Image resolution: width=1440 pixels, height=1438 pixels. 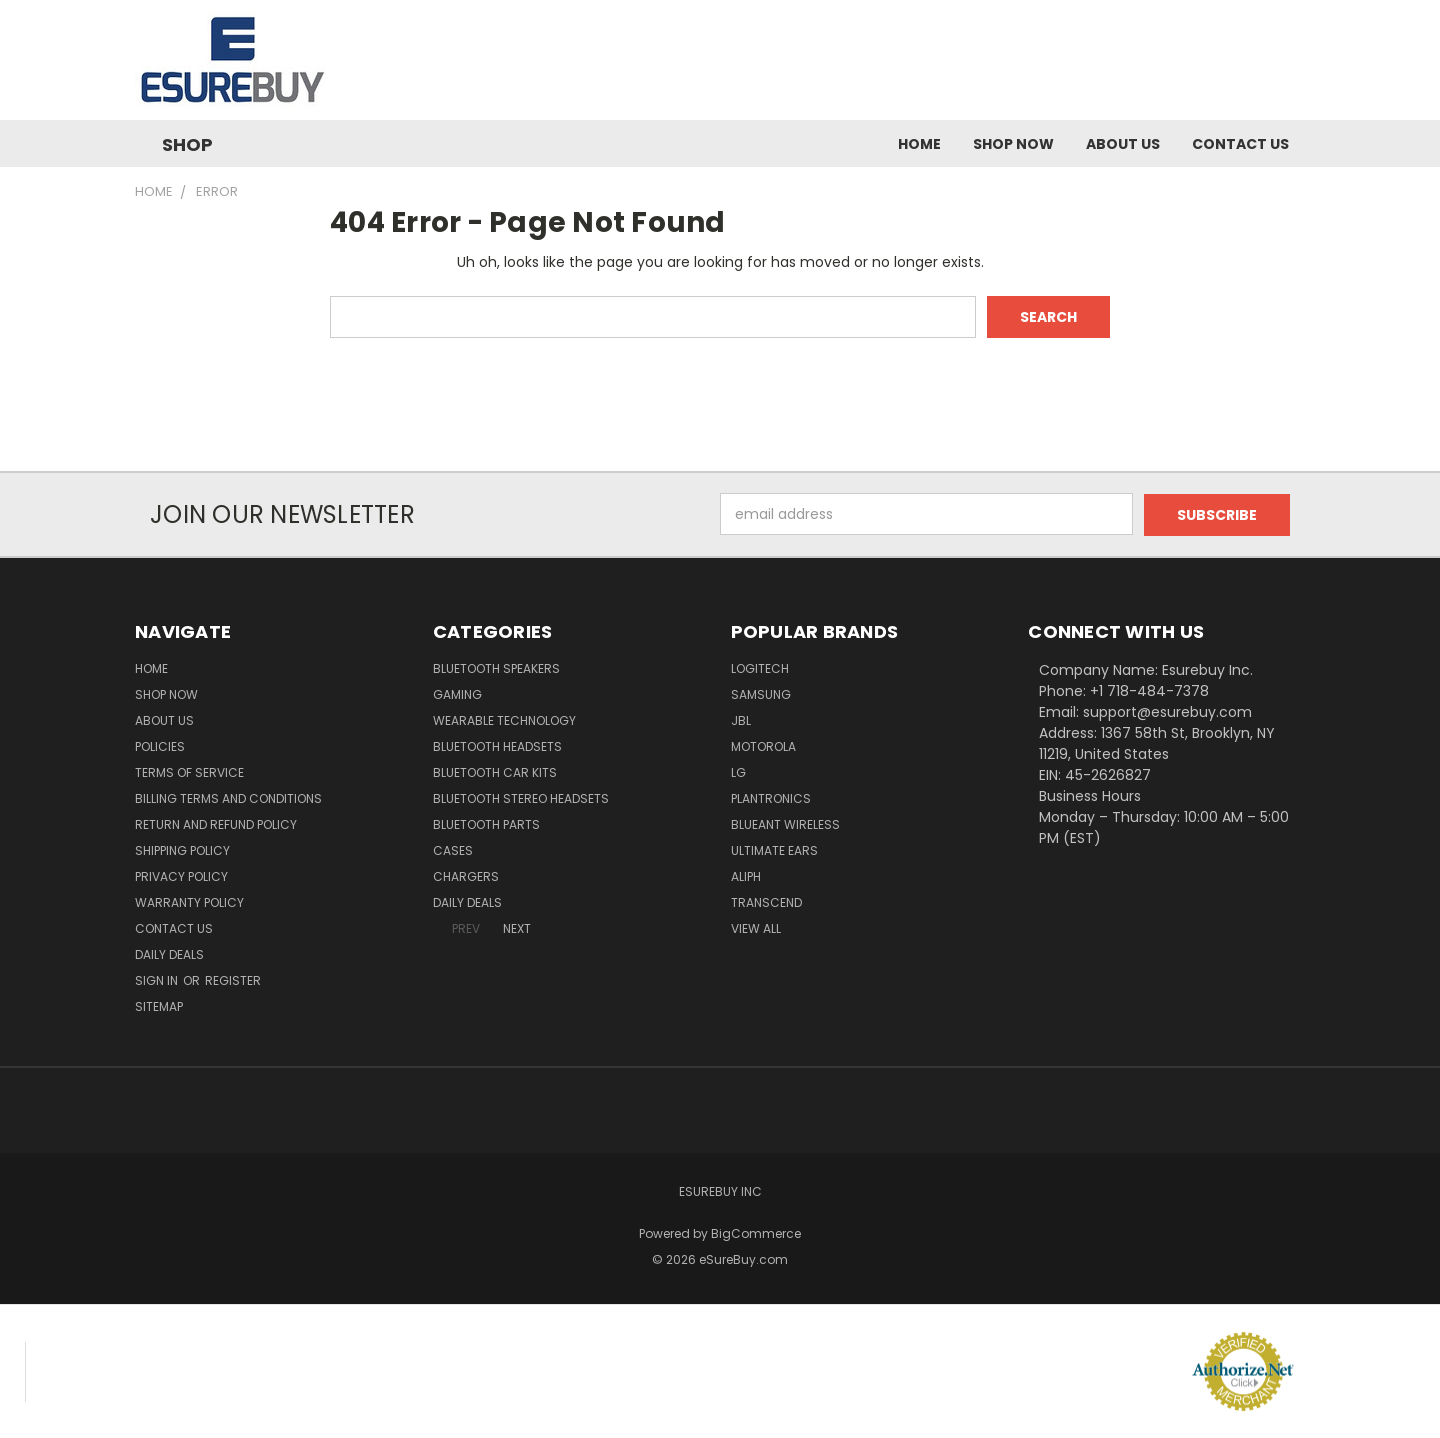 I want to click on Gaming, so click(x=457, y=693).